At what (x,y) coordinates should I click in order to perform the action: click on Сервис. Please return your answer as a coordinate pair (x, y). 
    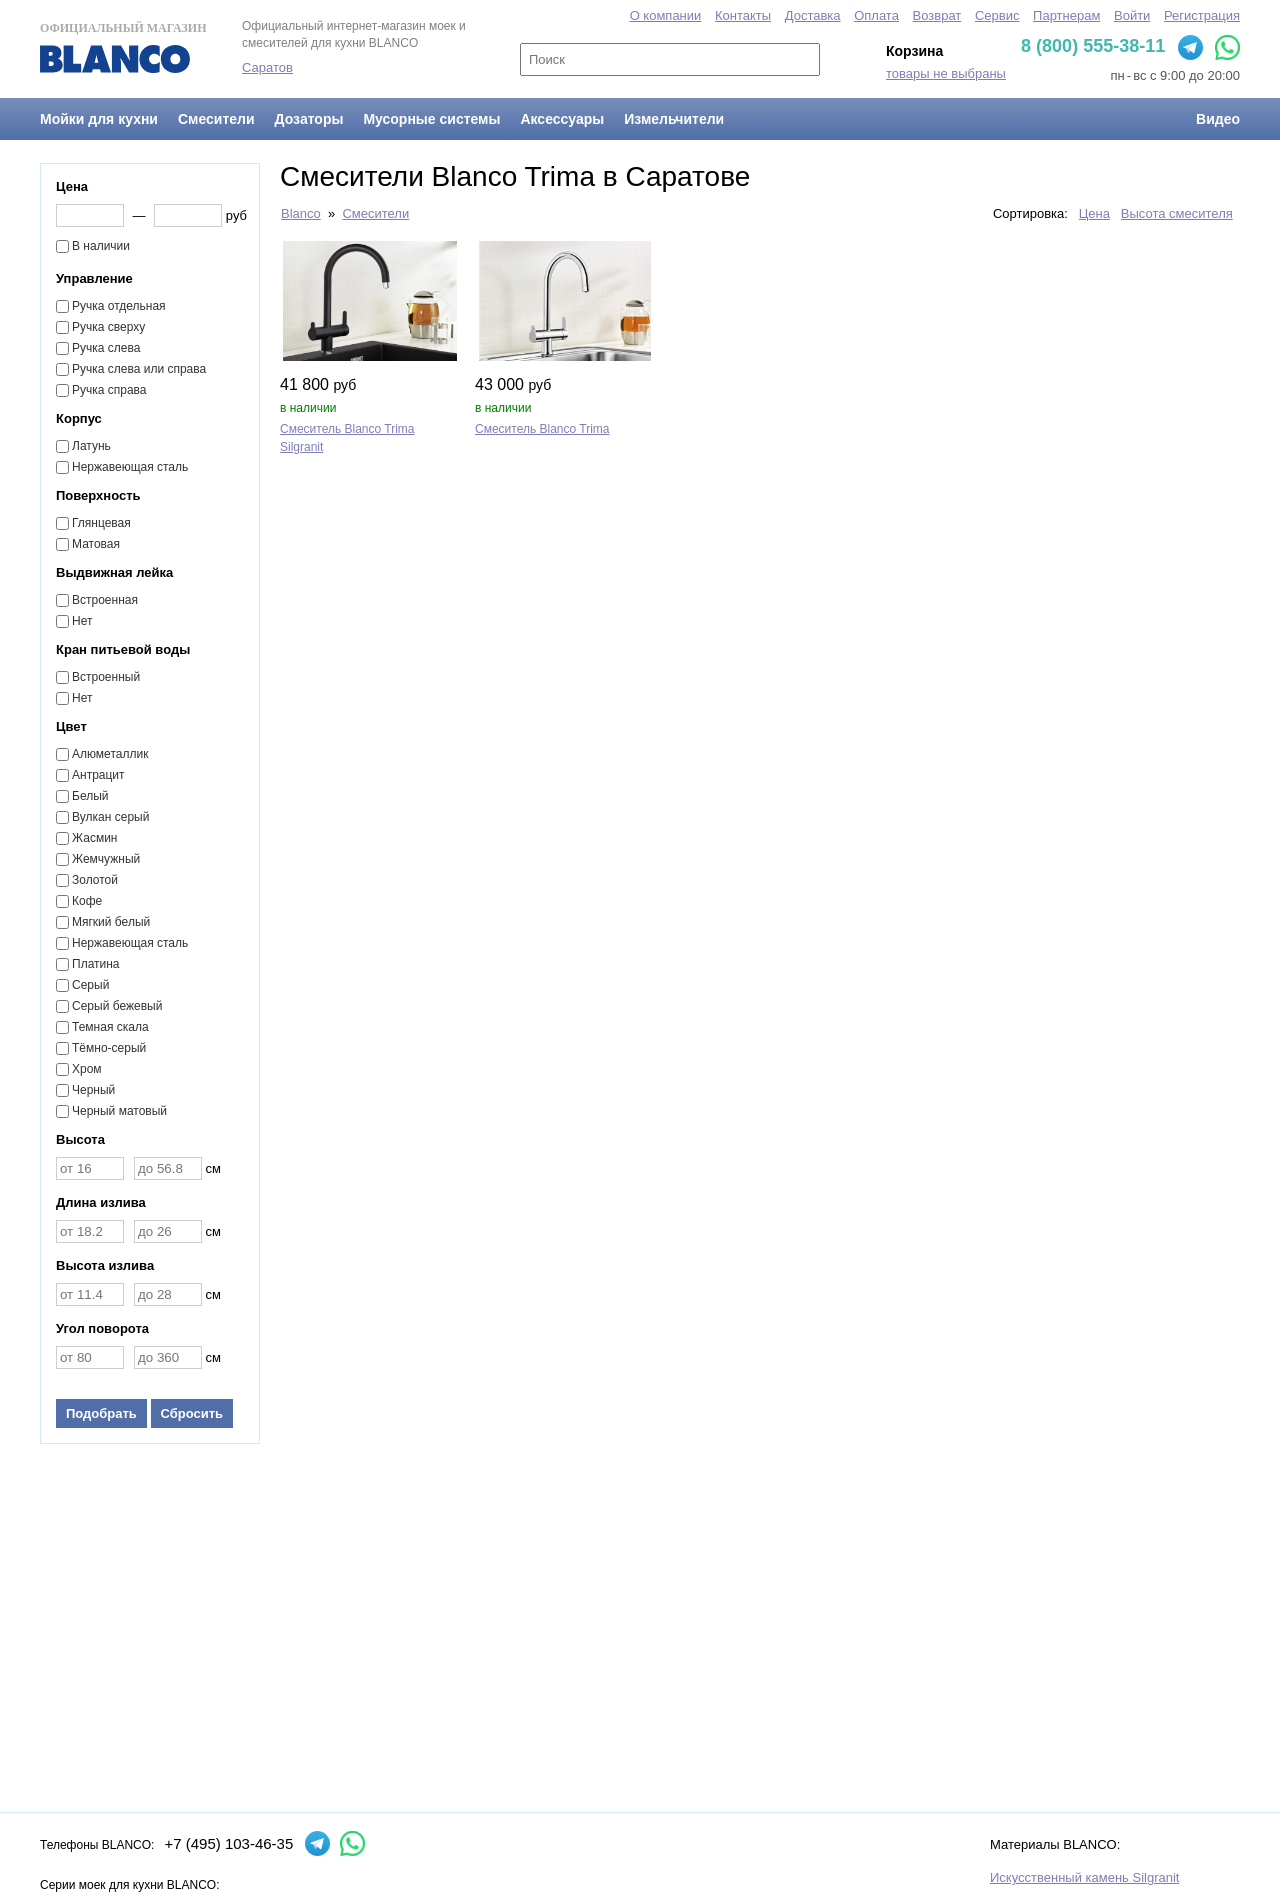
    Looking at the image, I should click on (997, 15).